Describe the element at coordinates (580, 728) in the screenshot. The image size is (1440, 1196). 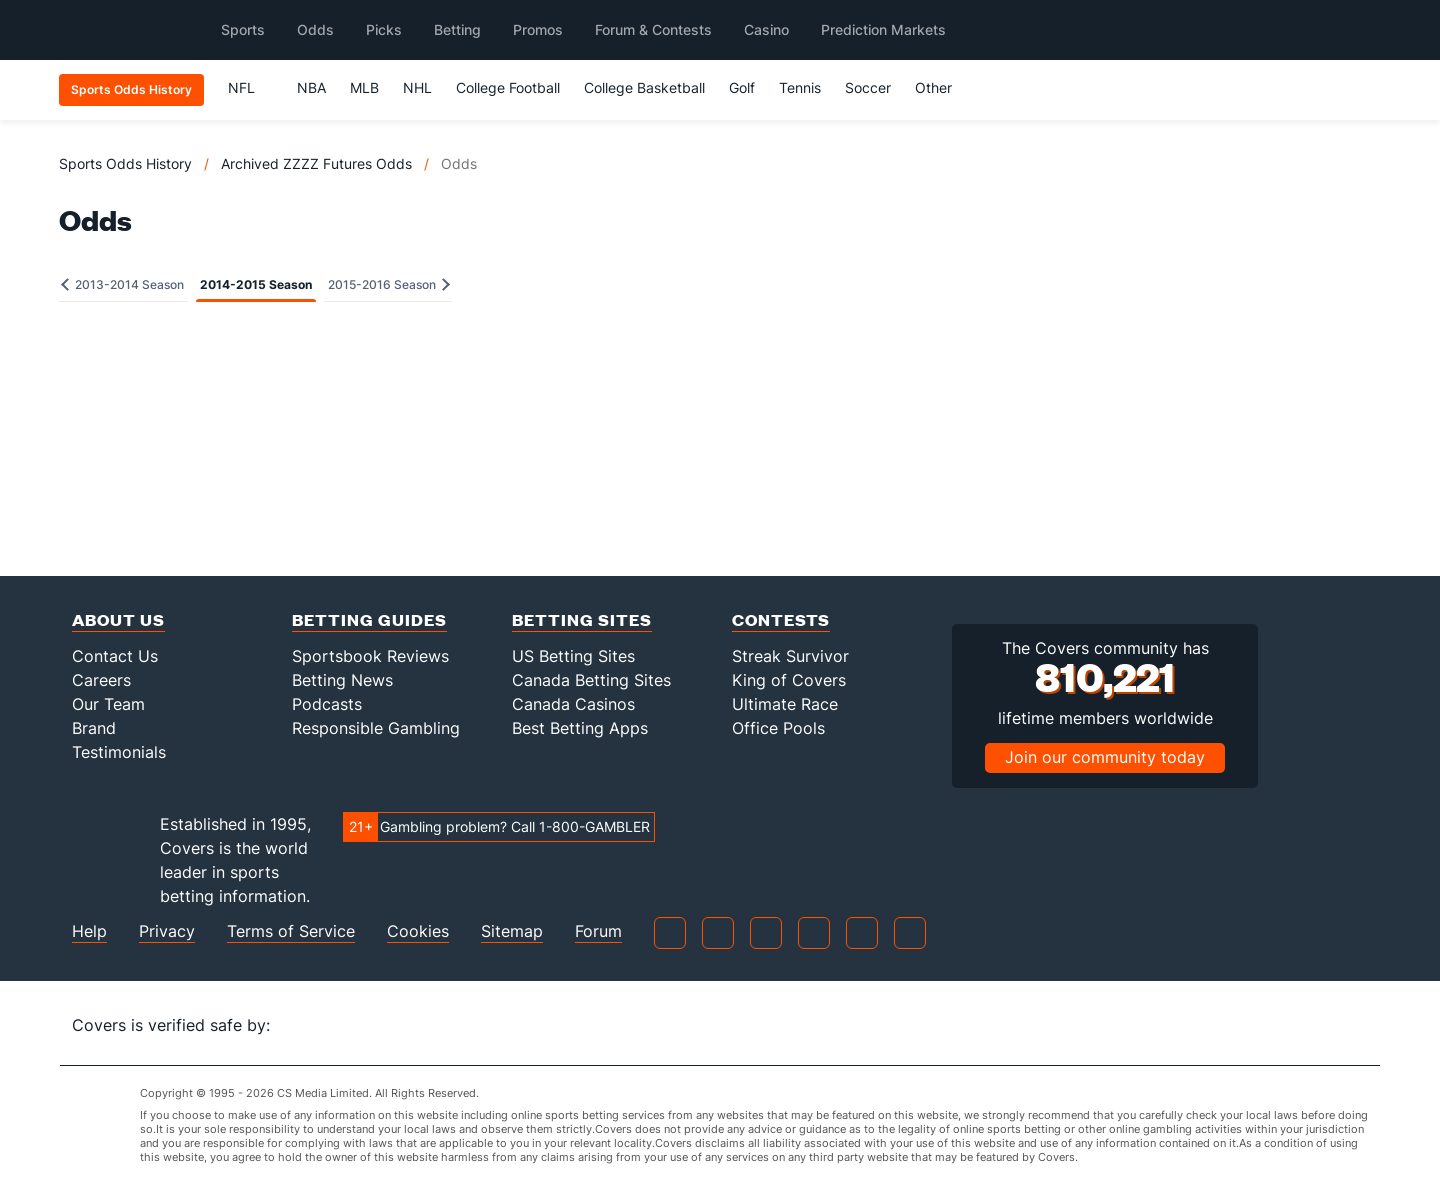
I see `Best Betting Apps` at that location.